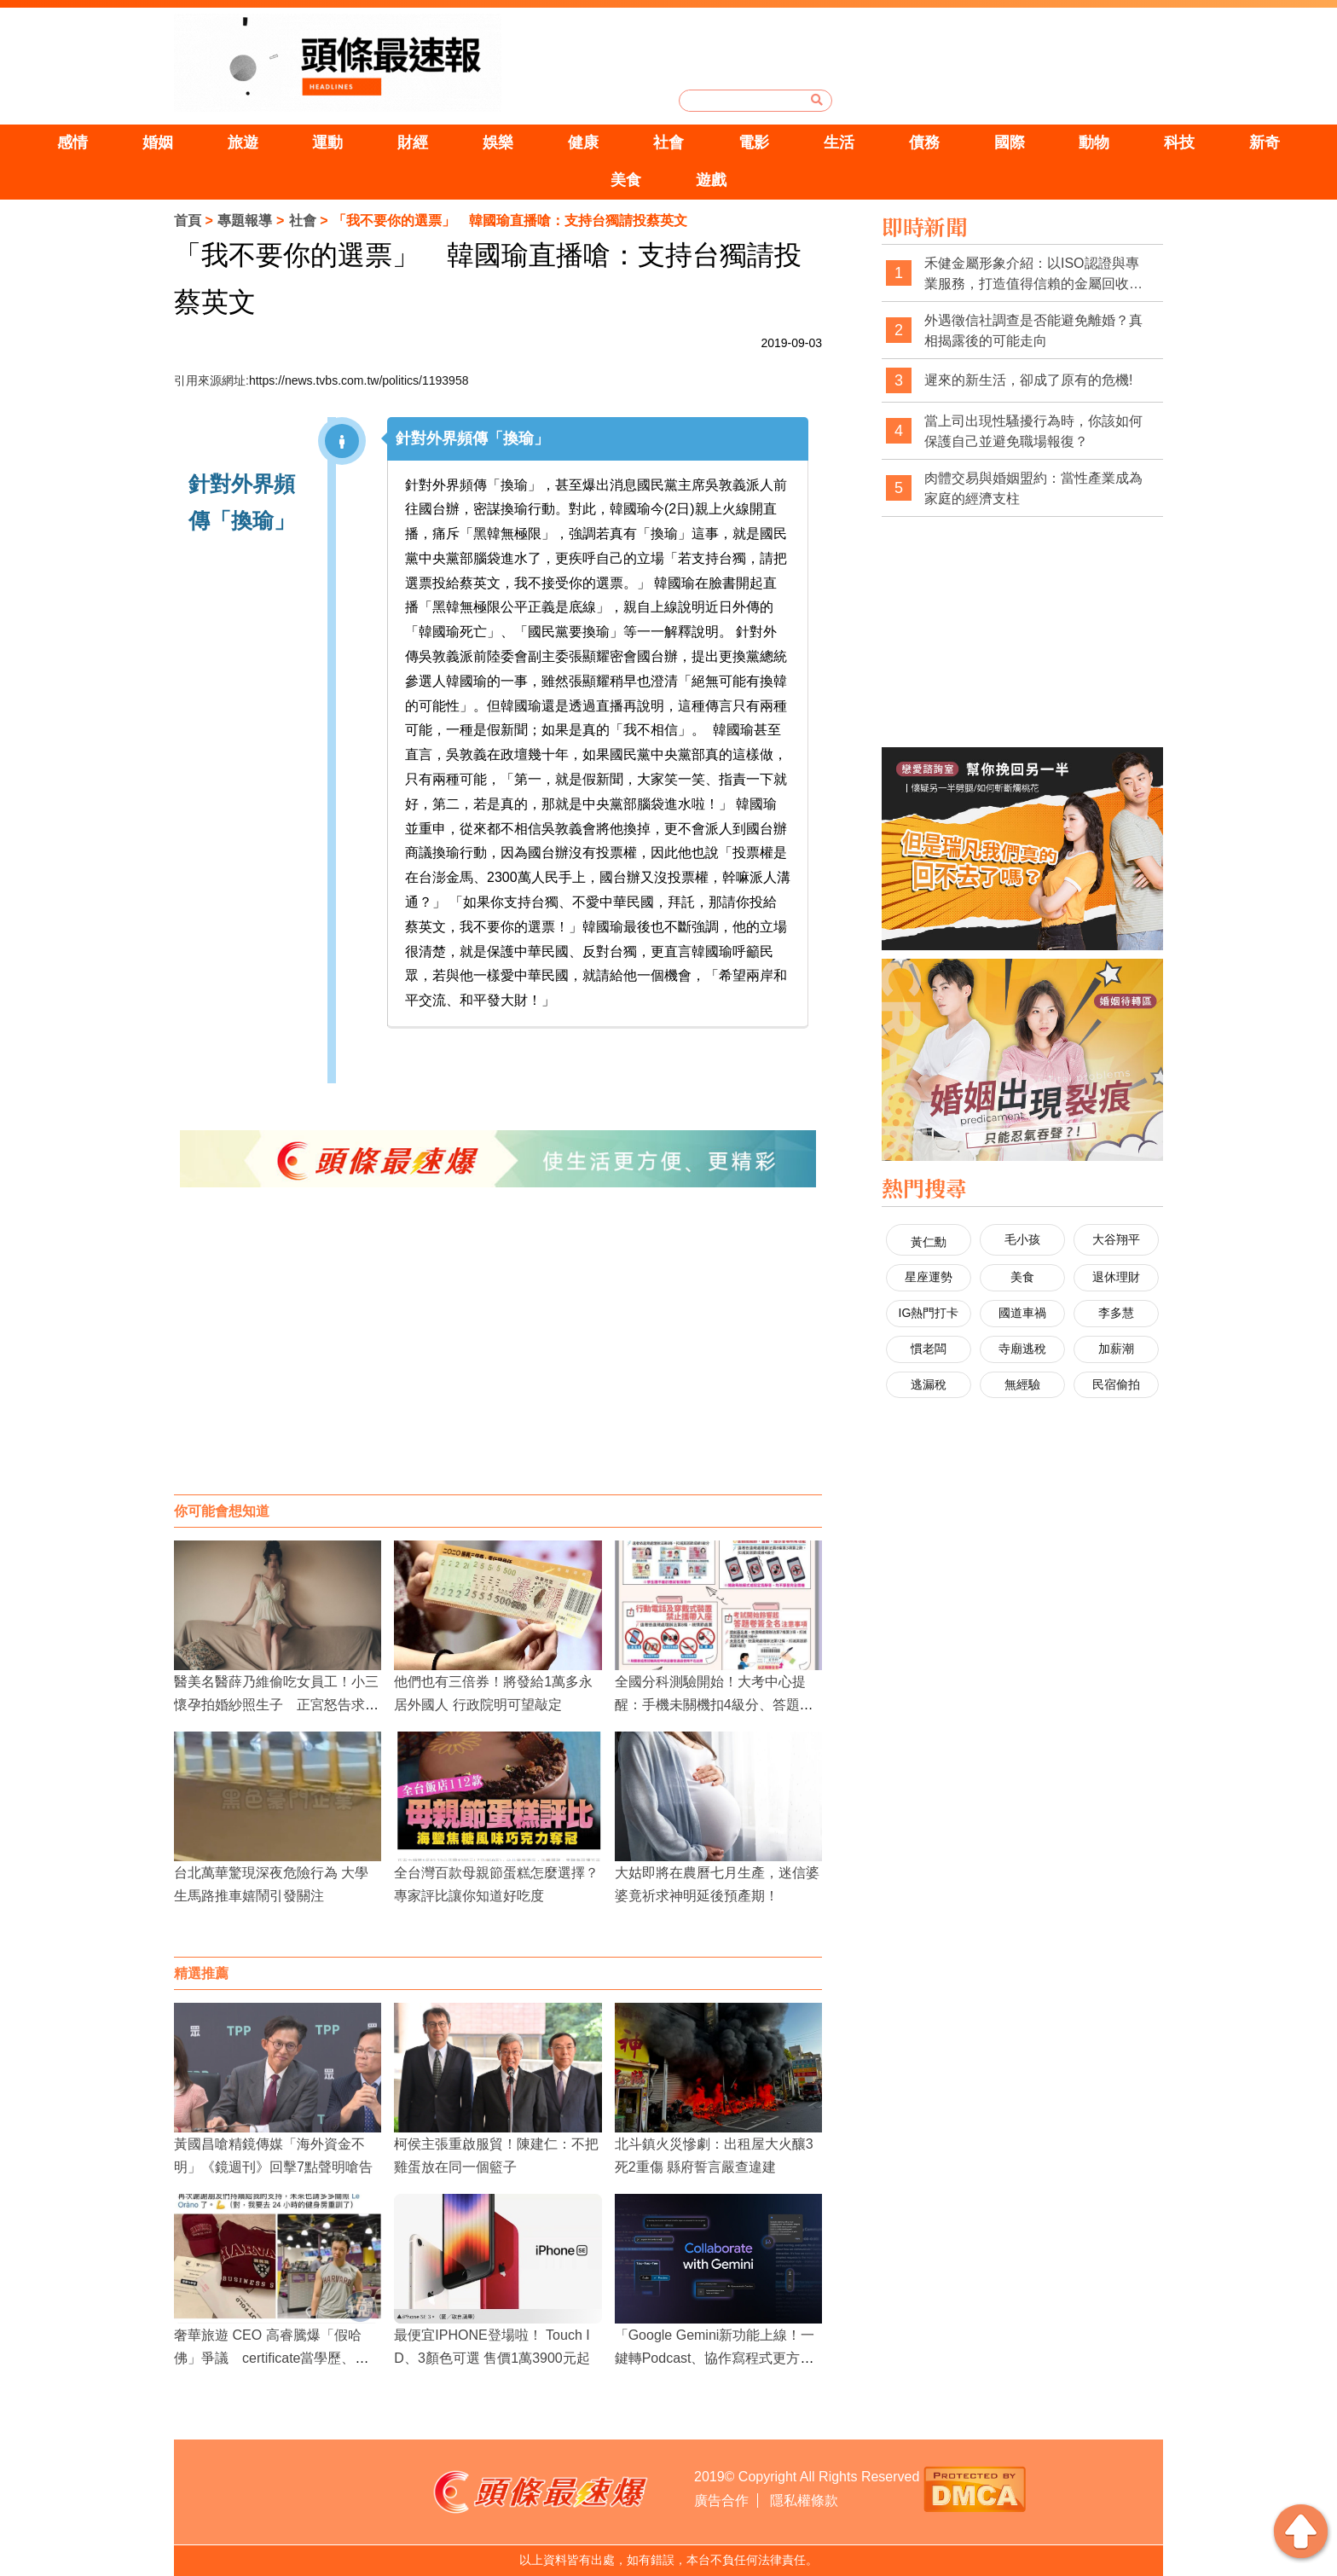  What do you see at coordinates (72, 142) in the screenshot?
I see `感情` at bounding box center [72, 142].